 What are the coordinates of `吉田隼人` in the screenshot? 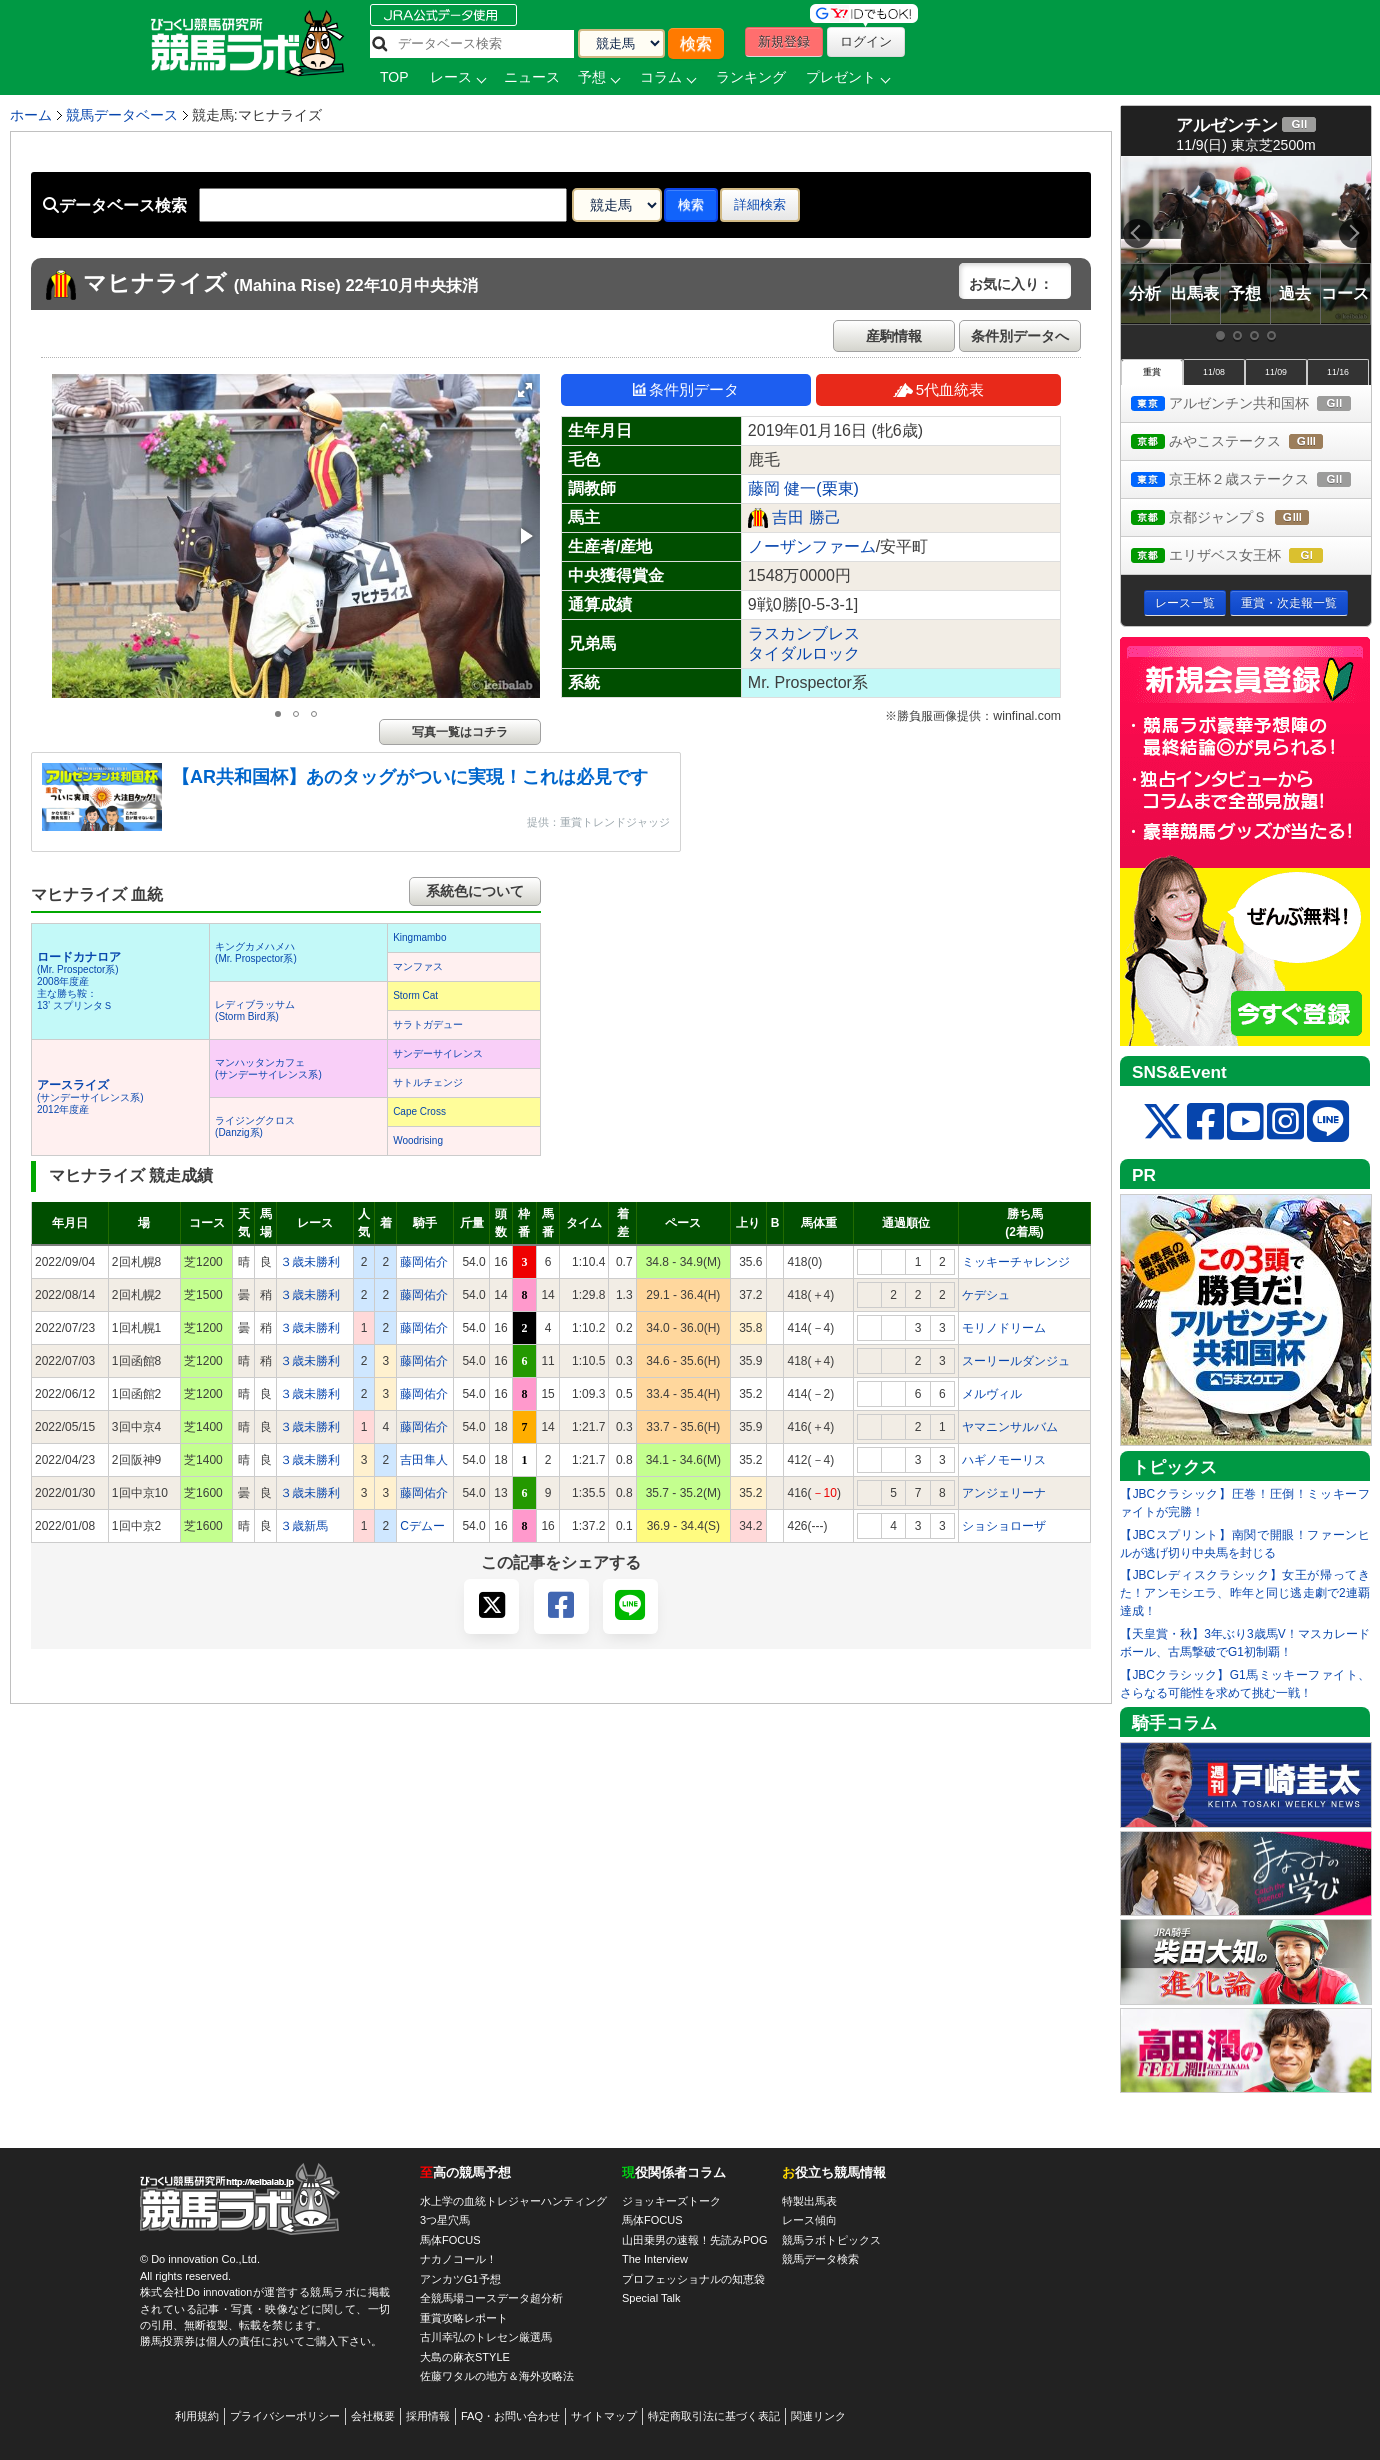 It's located at (424, 1460).